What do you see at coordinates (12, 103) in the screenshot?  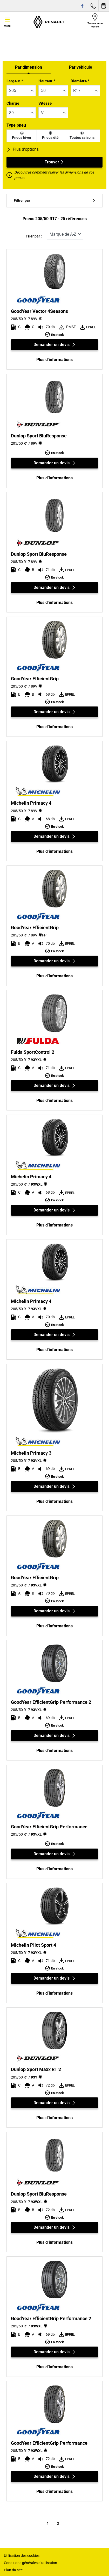 I see `Charge` at bounding box center [12, 103].